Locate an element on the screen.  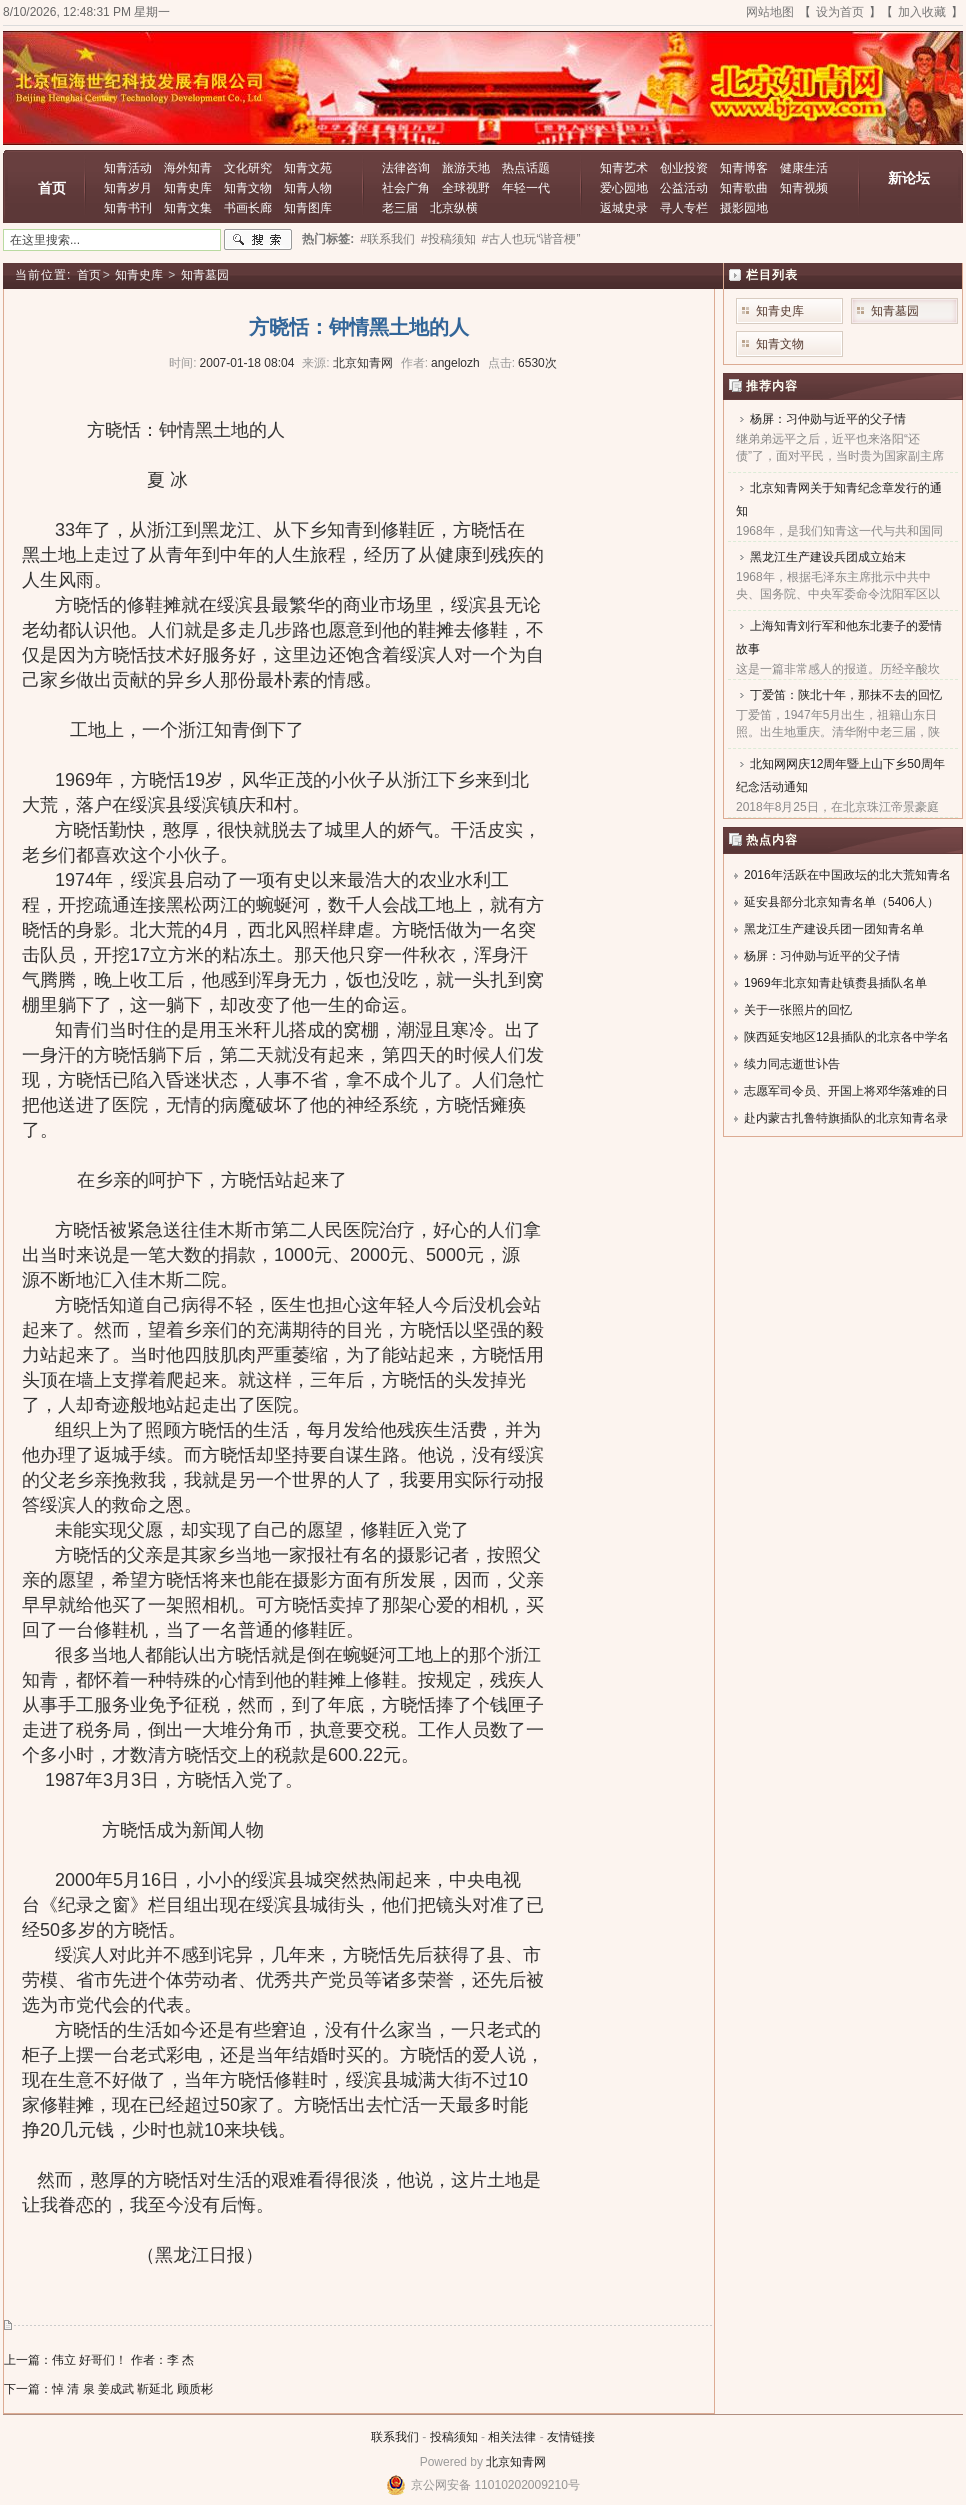
续力同志逝世讣告 is located at coordinates (792, 1064).